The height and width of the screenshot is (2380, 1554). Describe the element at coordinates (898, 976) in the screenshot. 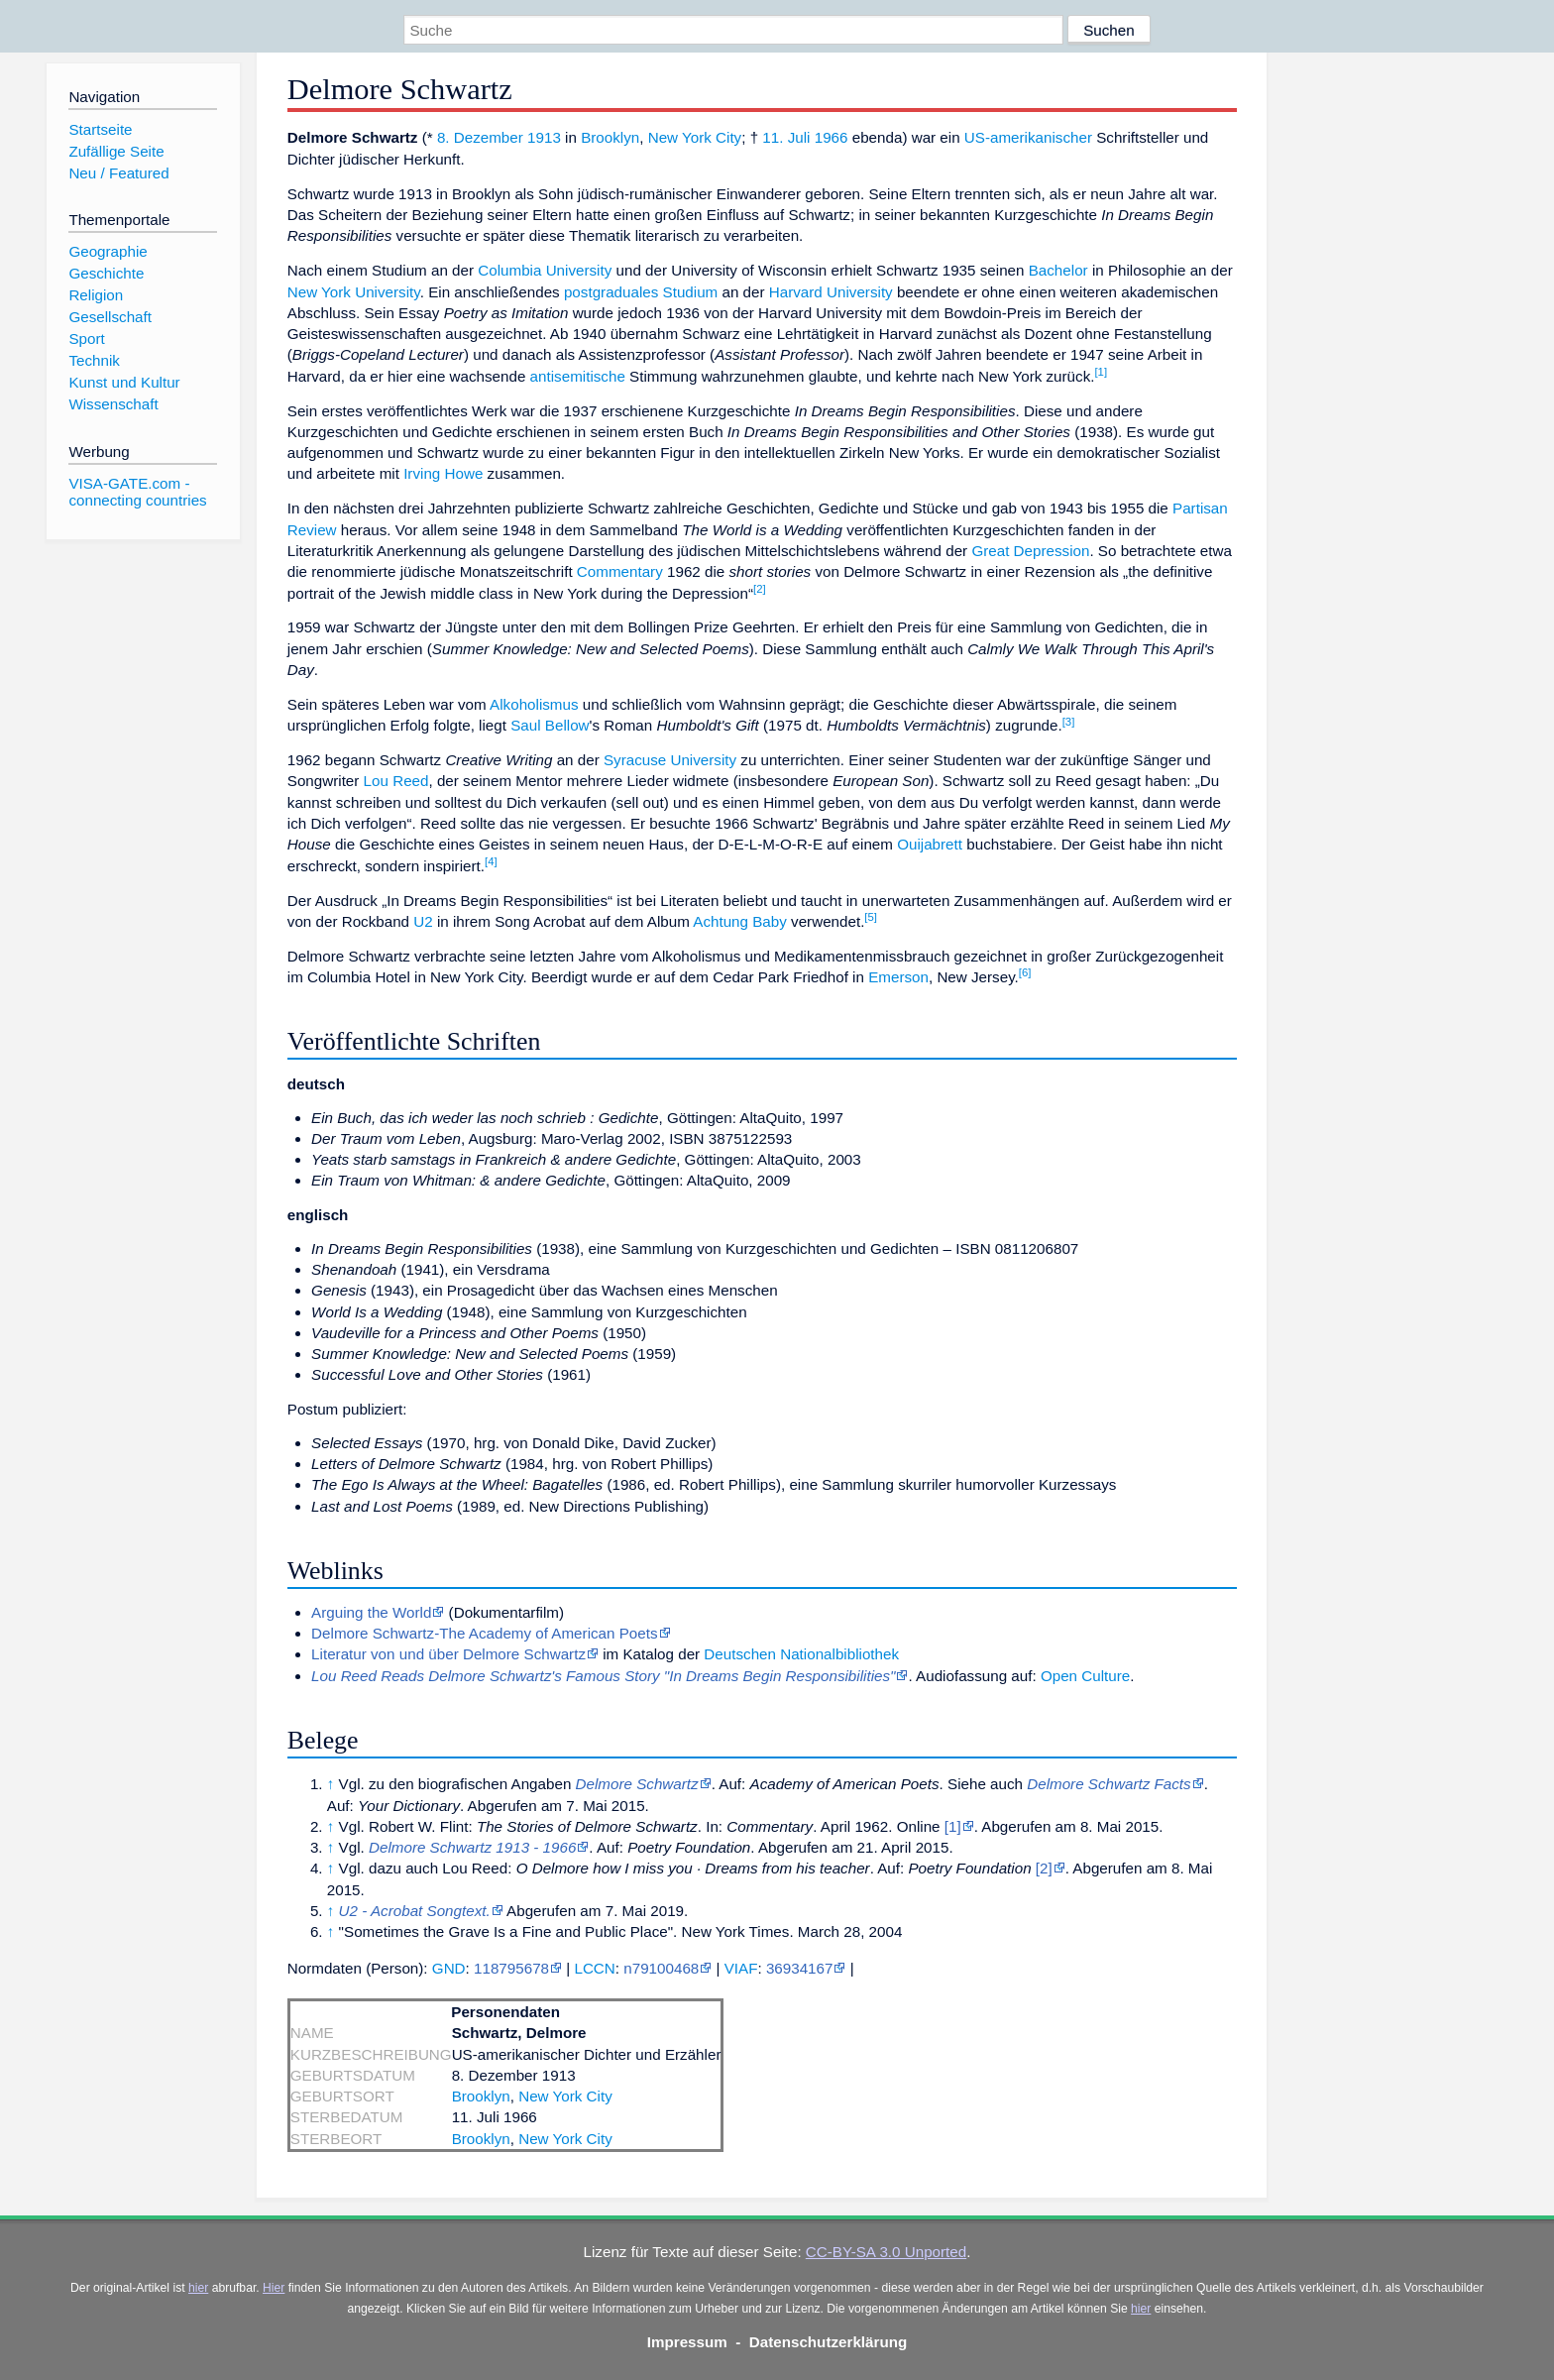

I see `Emerson` at that location.